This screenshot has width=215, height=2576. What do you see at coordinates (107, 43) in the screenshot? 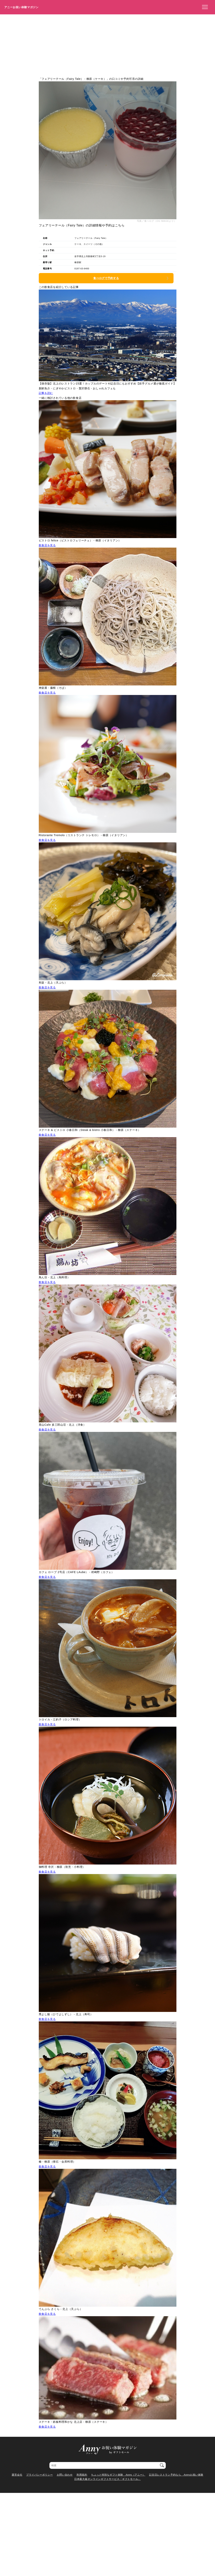
I see `[Advertisement]` at bounding box center [107, 43].